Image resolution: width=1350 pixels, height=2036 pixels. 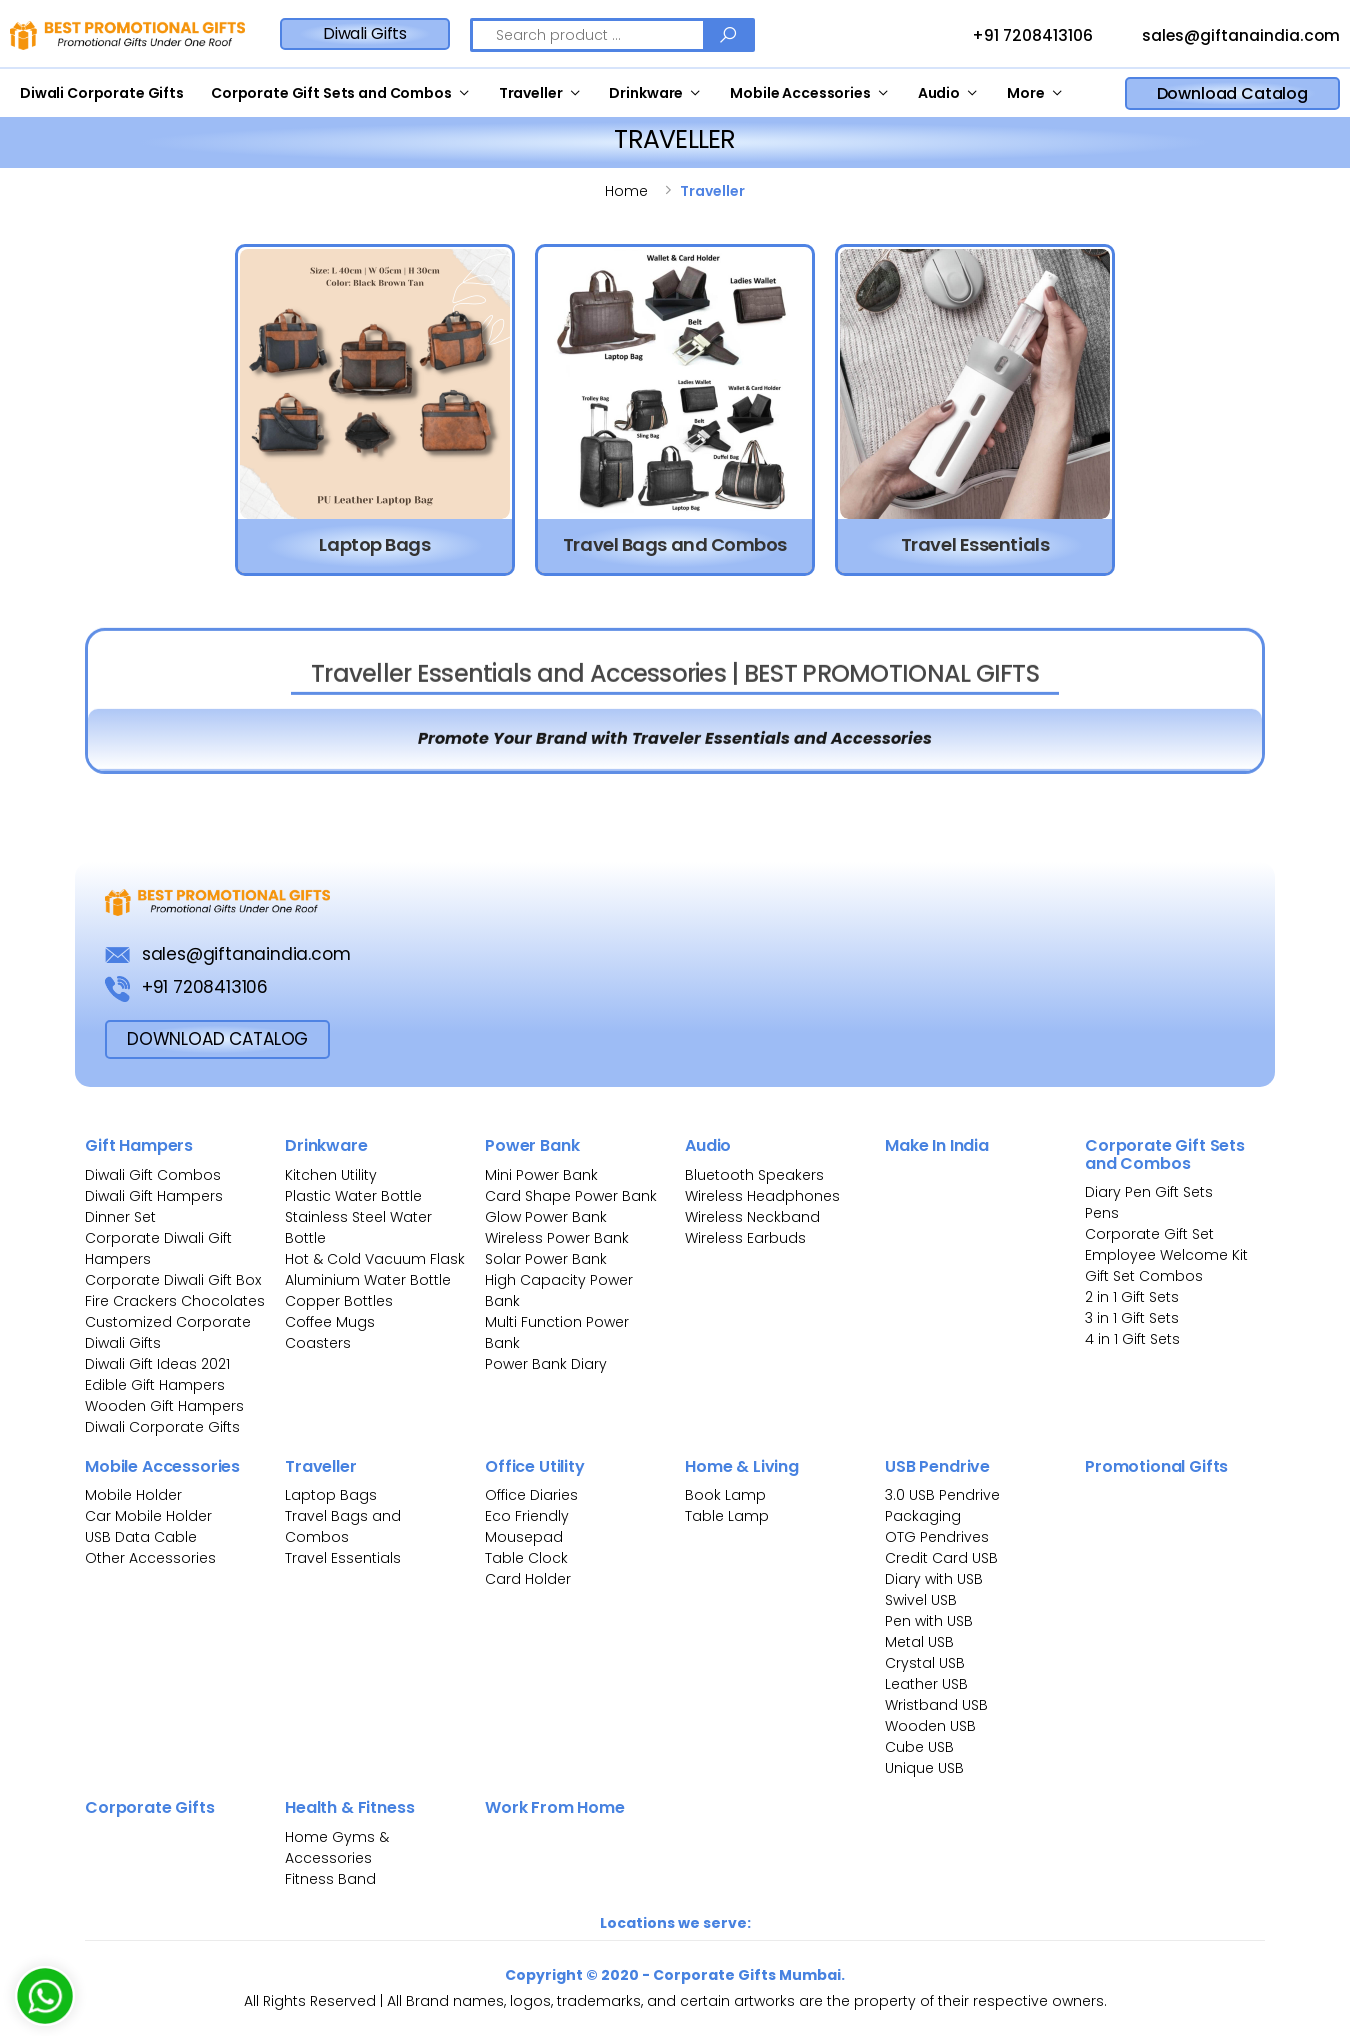 I want to click on Leather USB, so click(x=926, y=1684).